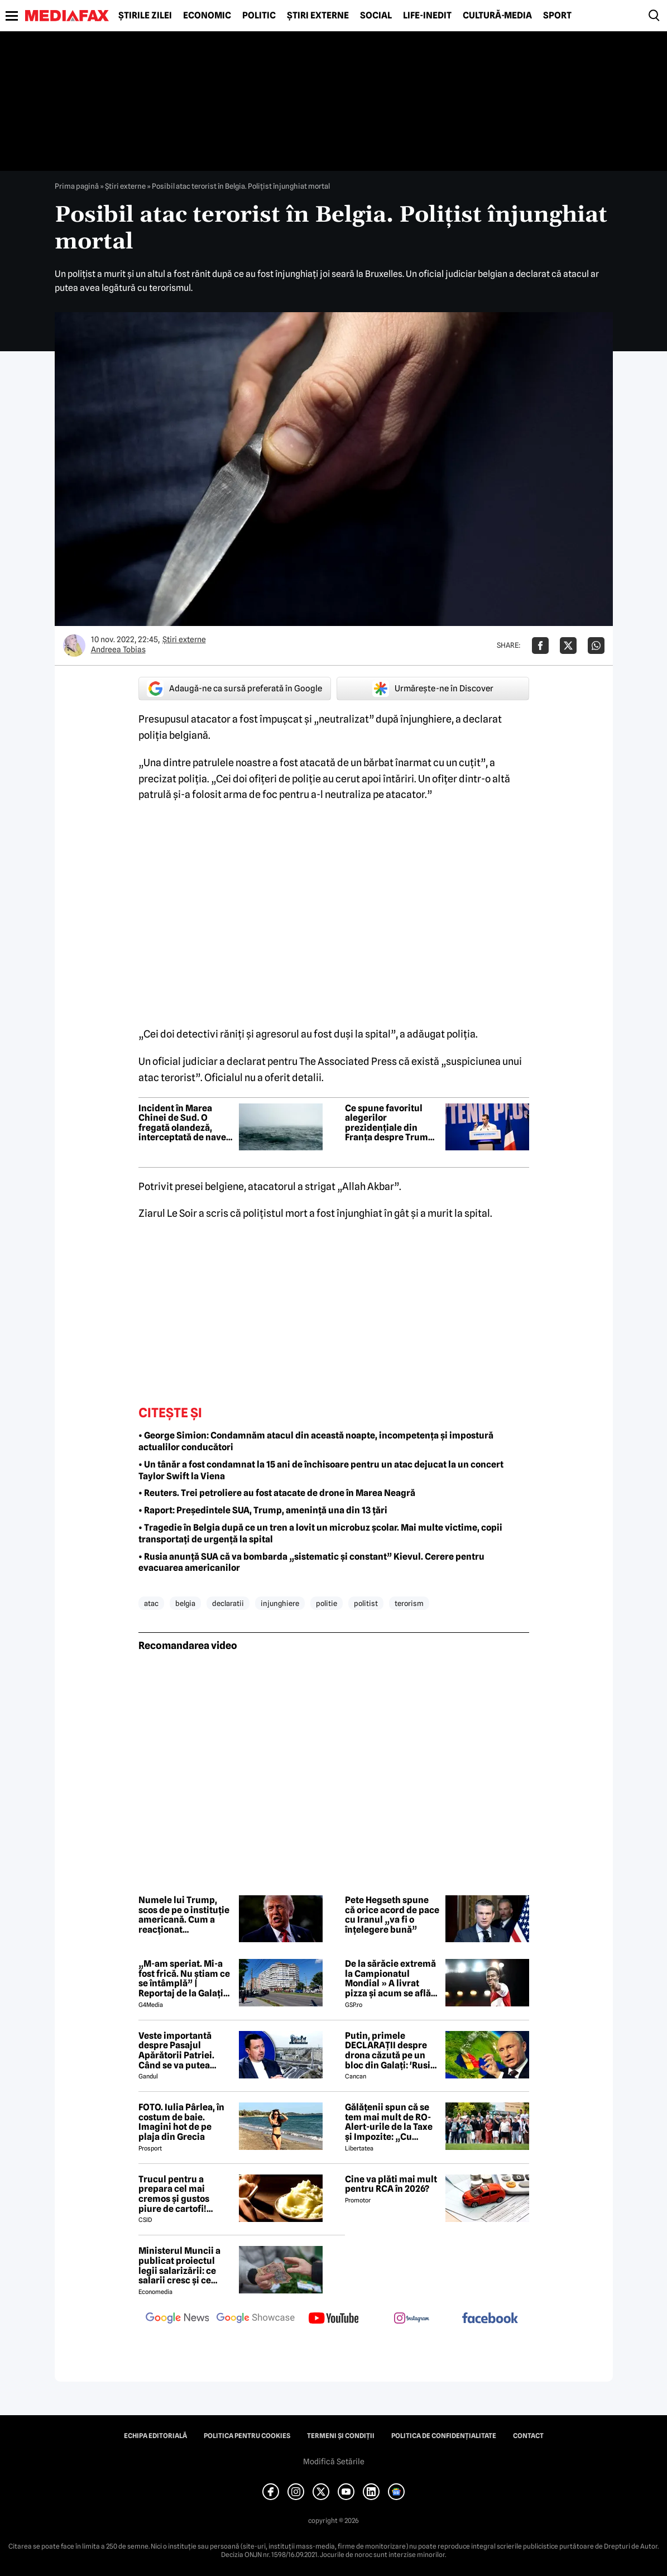  Describe the element at coordinates (155, 2436) in the screenshot. I see `Echipa editorială` at that location.